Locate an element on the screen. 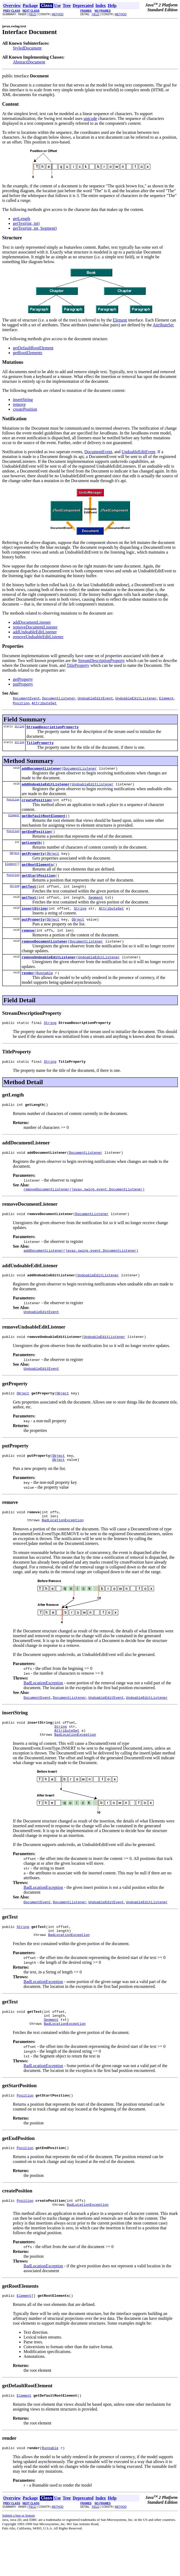  getText(int, int) is located at coordinates (26, 223).